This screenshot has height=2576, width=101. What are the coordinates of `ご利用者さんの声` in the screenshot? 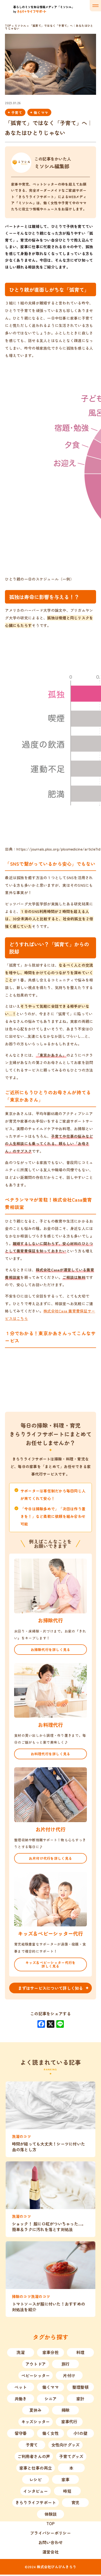 It's located at (33, 2458).